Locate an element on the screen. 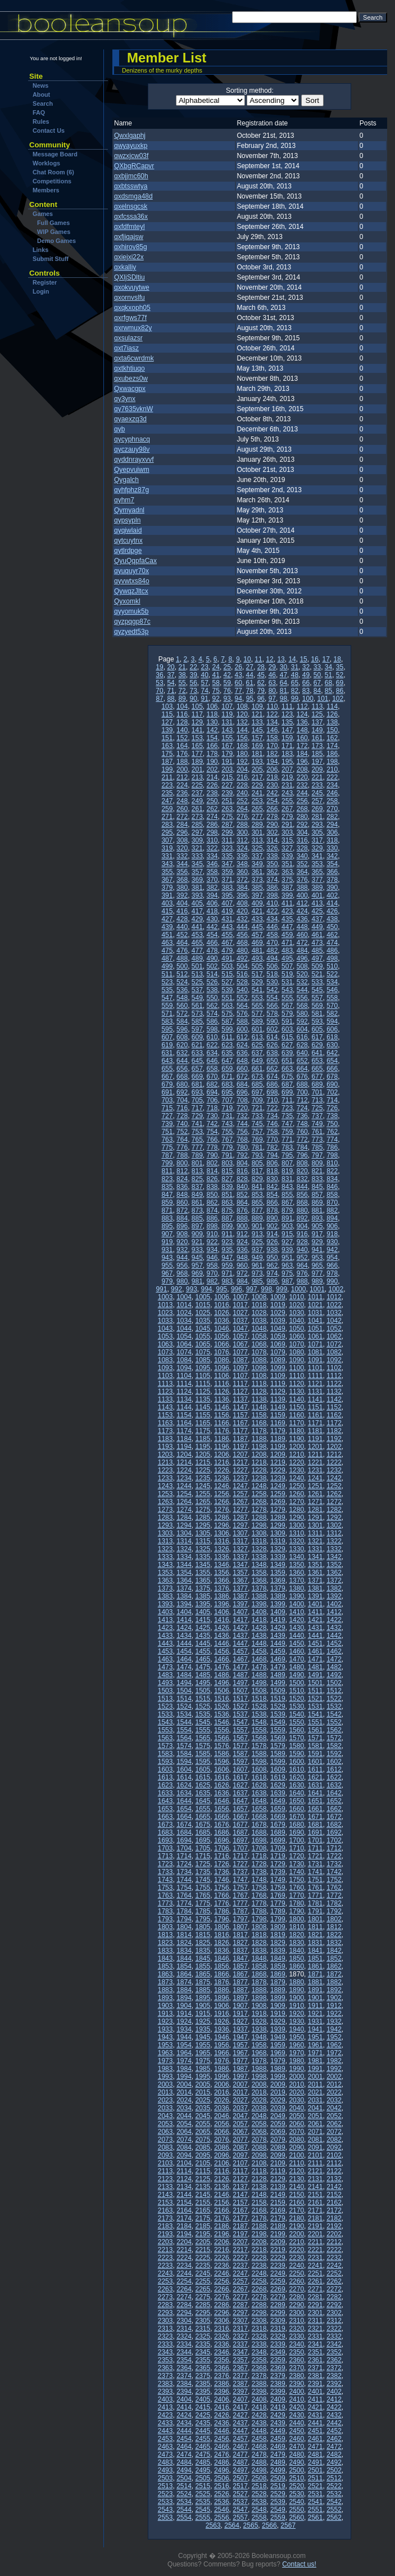 The height and width of the screenshot is (2576, 395). 2227 is located at coordinates (240, 2258).